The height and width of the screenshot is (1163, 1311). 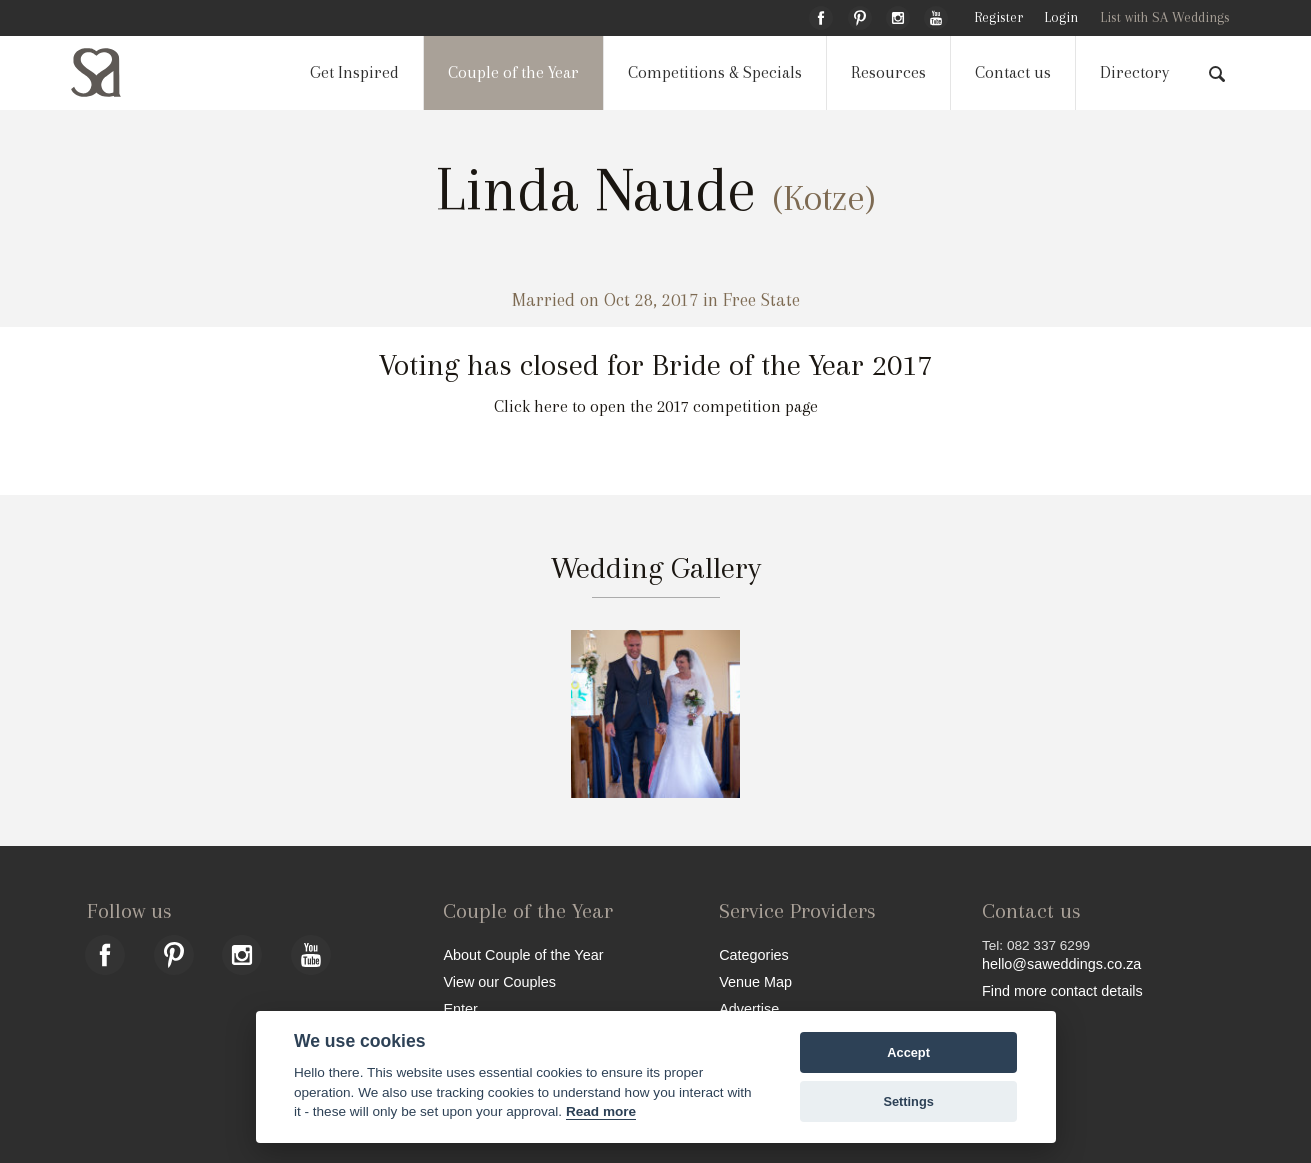 What do you see at coordinates (1134, 72) in the screenshot?
I see `Directory` at bounding box center [1134, 72].